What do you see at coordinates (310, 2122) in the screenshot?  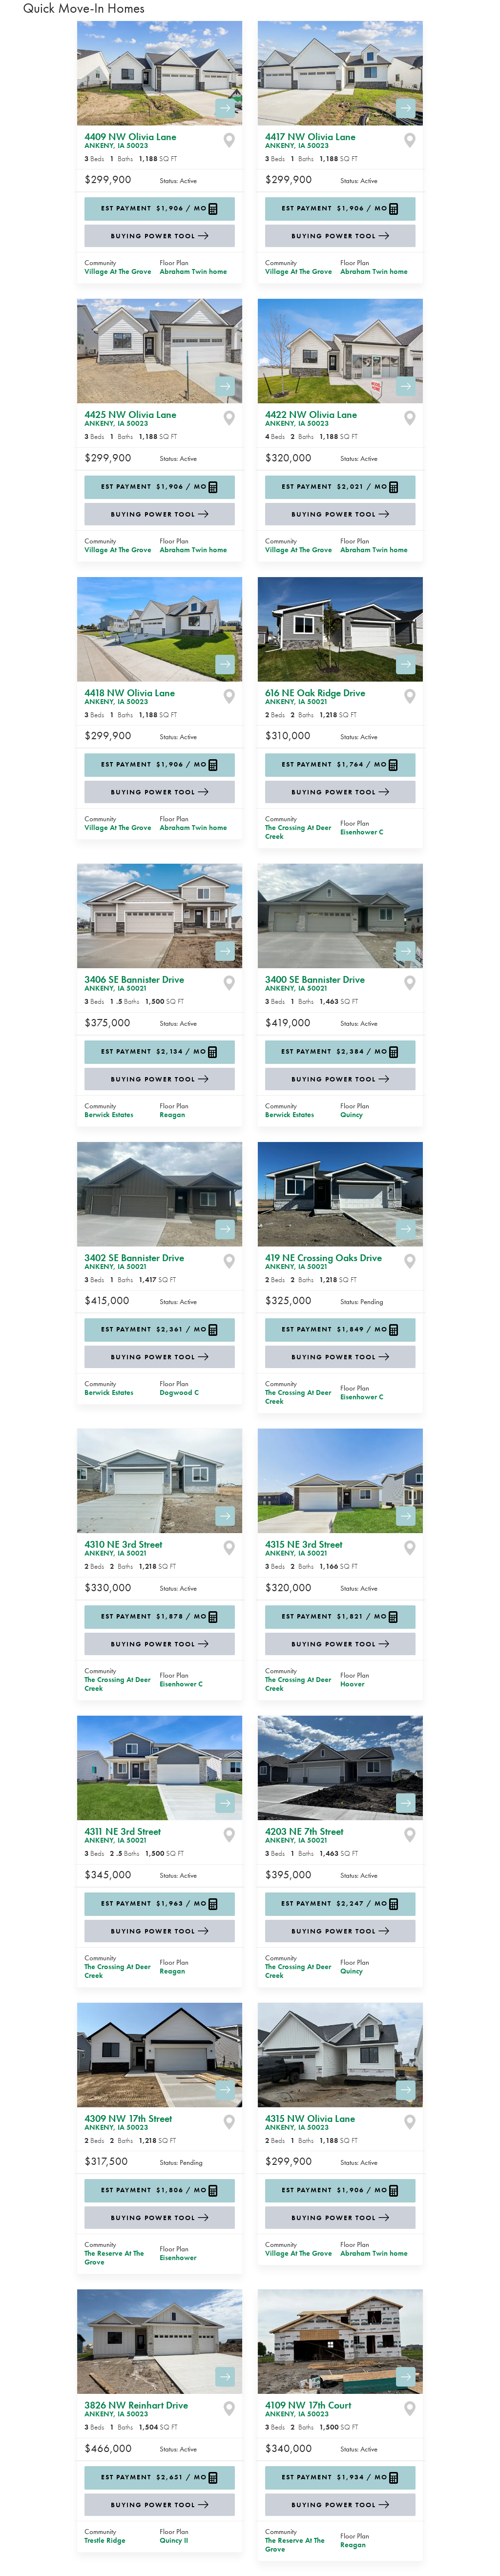 I see `4315 NW Olivia Lane` at bounding box center [310, 2122].